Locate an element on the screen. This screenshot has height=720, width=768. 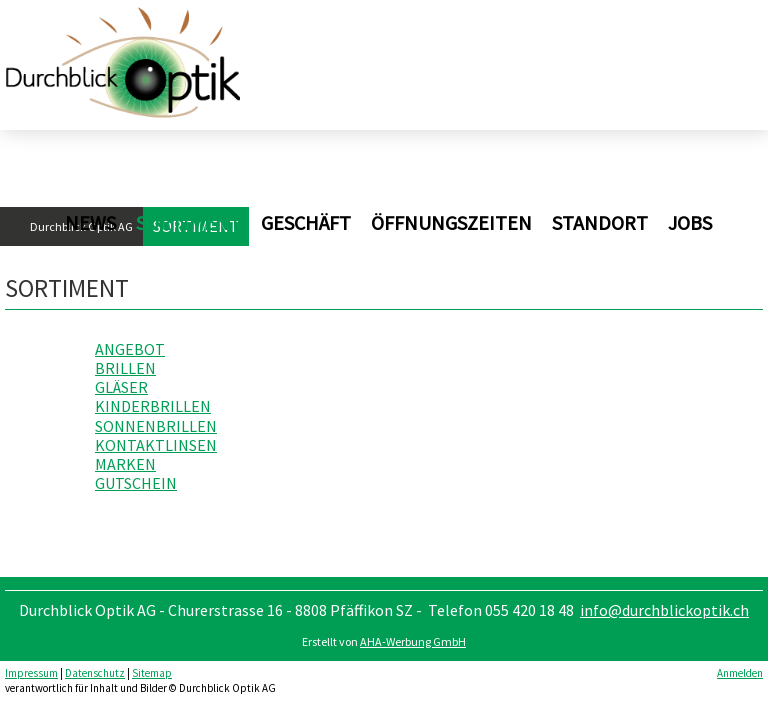
Anmelden is located at coordinates (740, 673).